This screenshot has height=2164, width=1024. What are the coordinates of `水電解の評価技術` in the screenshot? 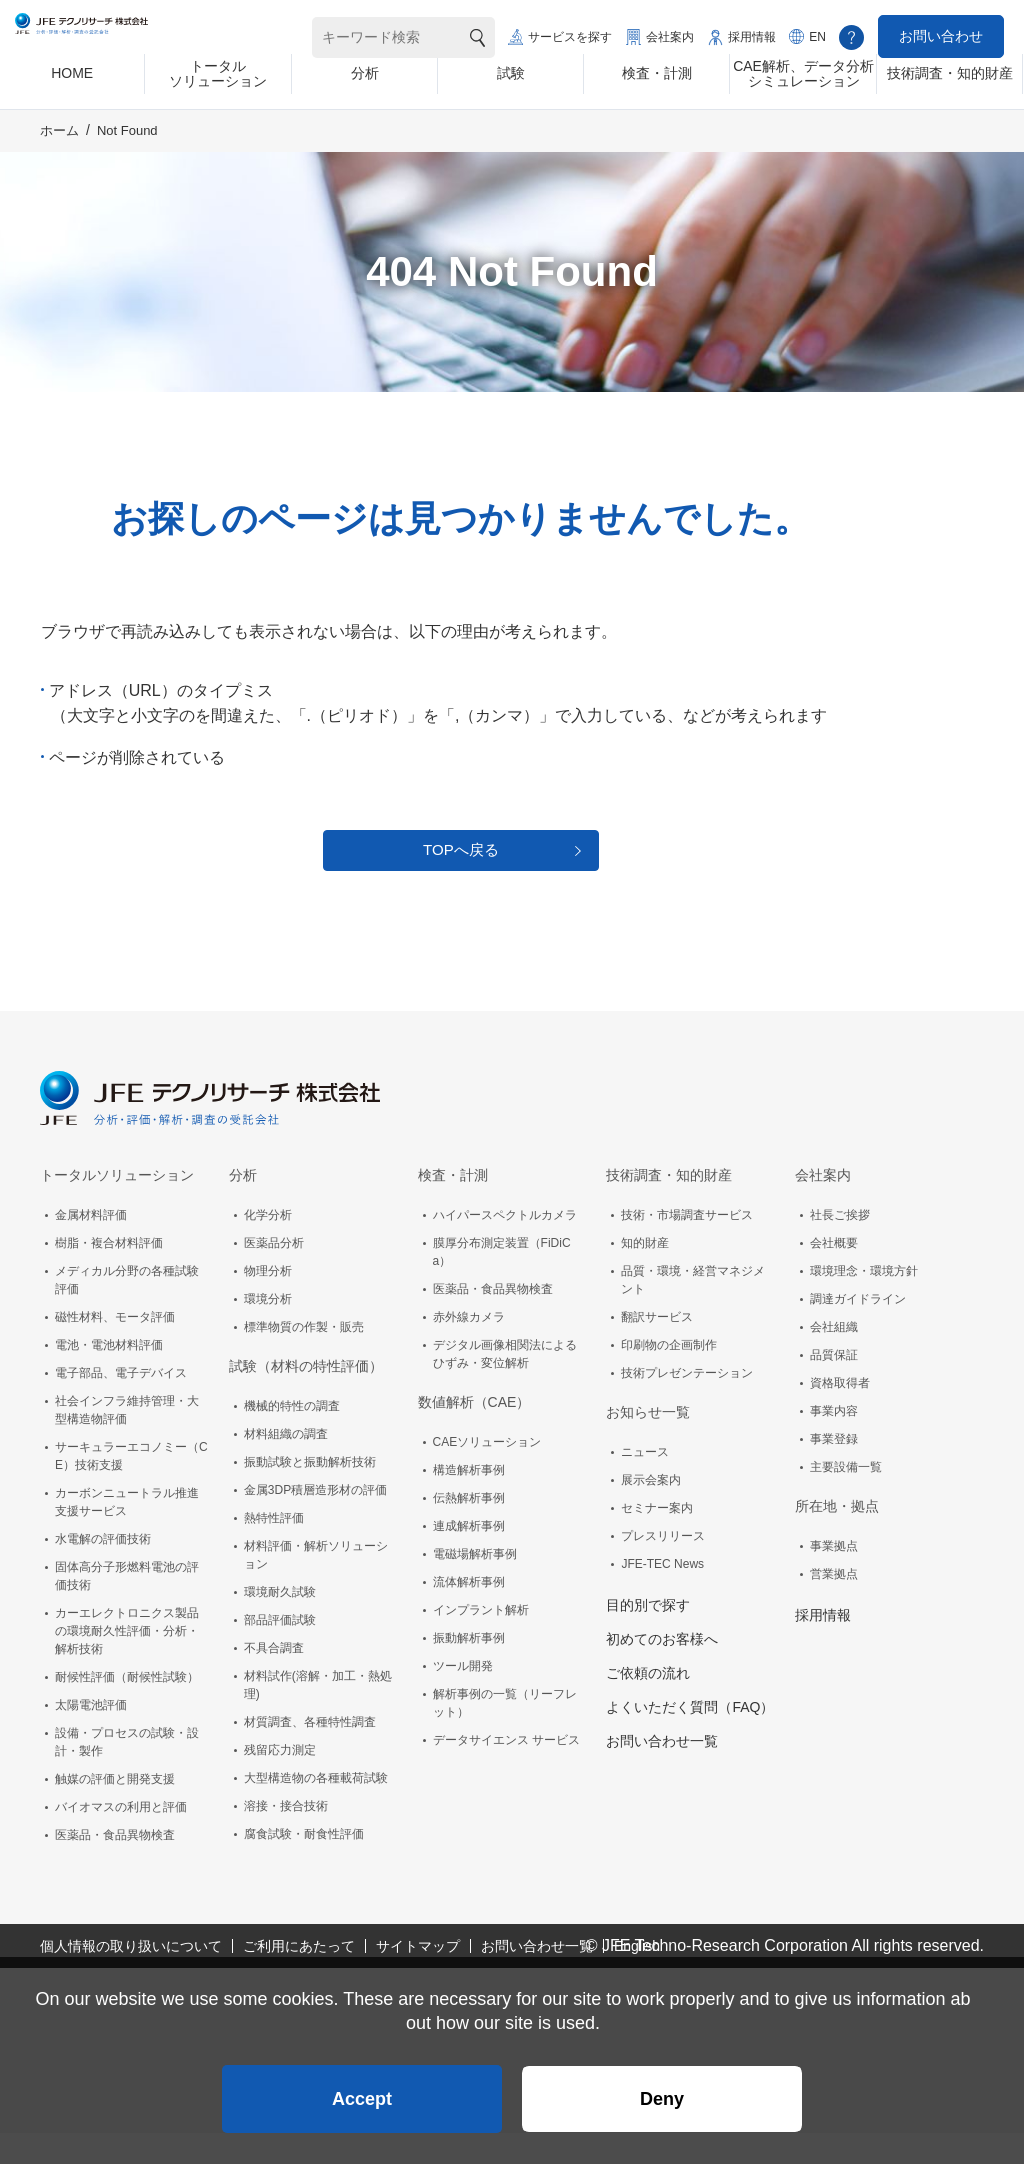 It's located at (103, 1570).